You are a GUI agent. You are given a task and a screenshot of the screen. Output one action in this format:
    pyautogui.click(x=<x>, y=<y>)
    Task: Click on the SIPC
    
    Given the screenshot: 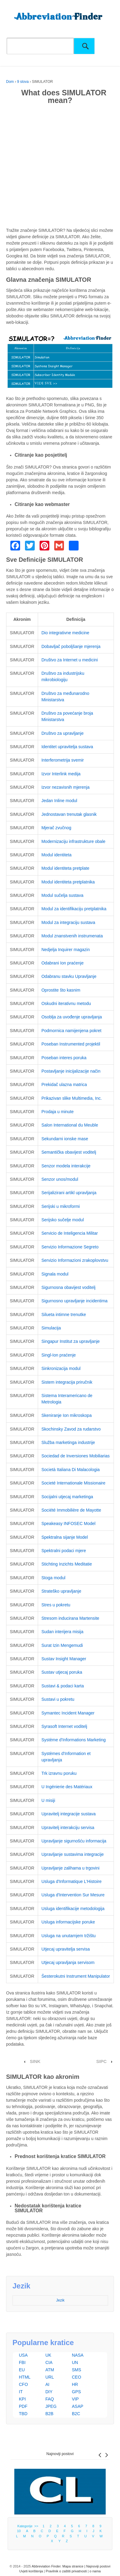 What is the action you would take?
    pyautogui.click(x=101, y=2061)
    